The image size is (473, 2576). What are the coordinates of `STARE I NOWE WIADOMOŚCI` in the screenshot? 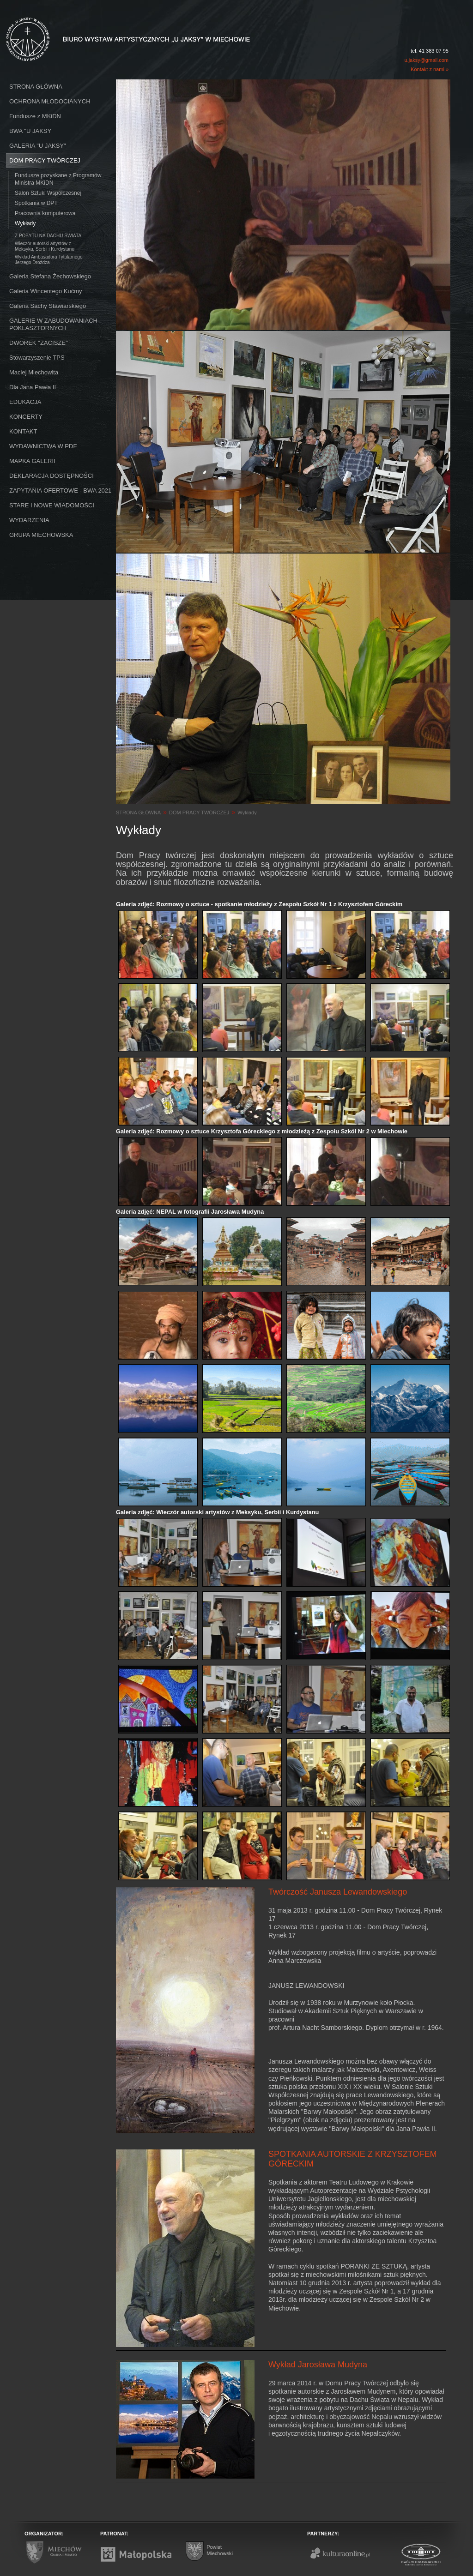 It's located at (51, 505).